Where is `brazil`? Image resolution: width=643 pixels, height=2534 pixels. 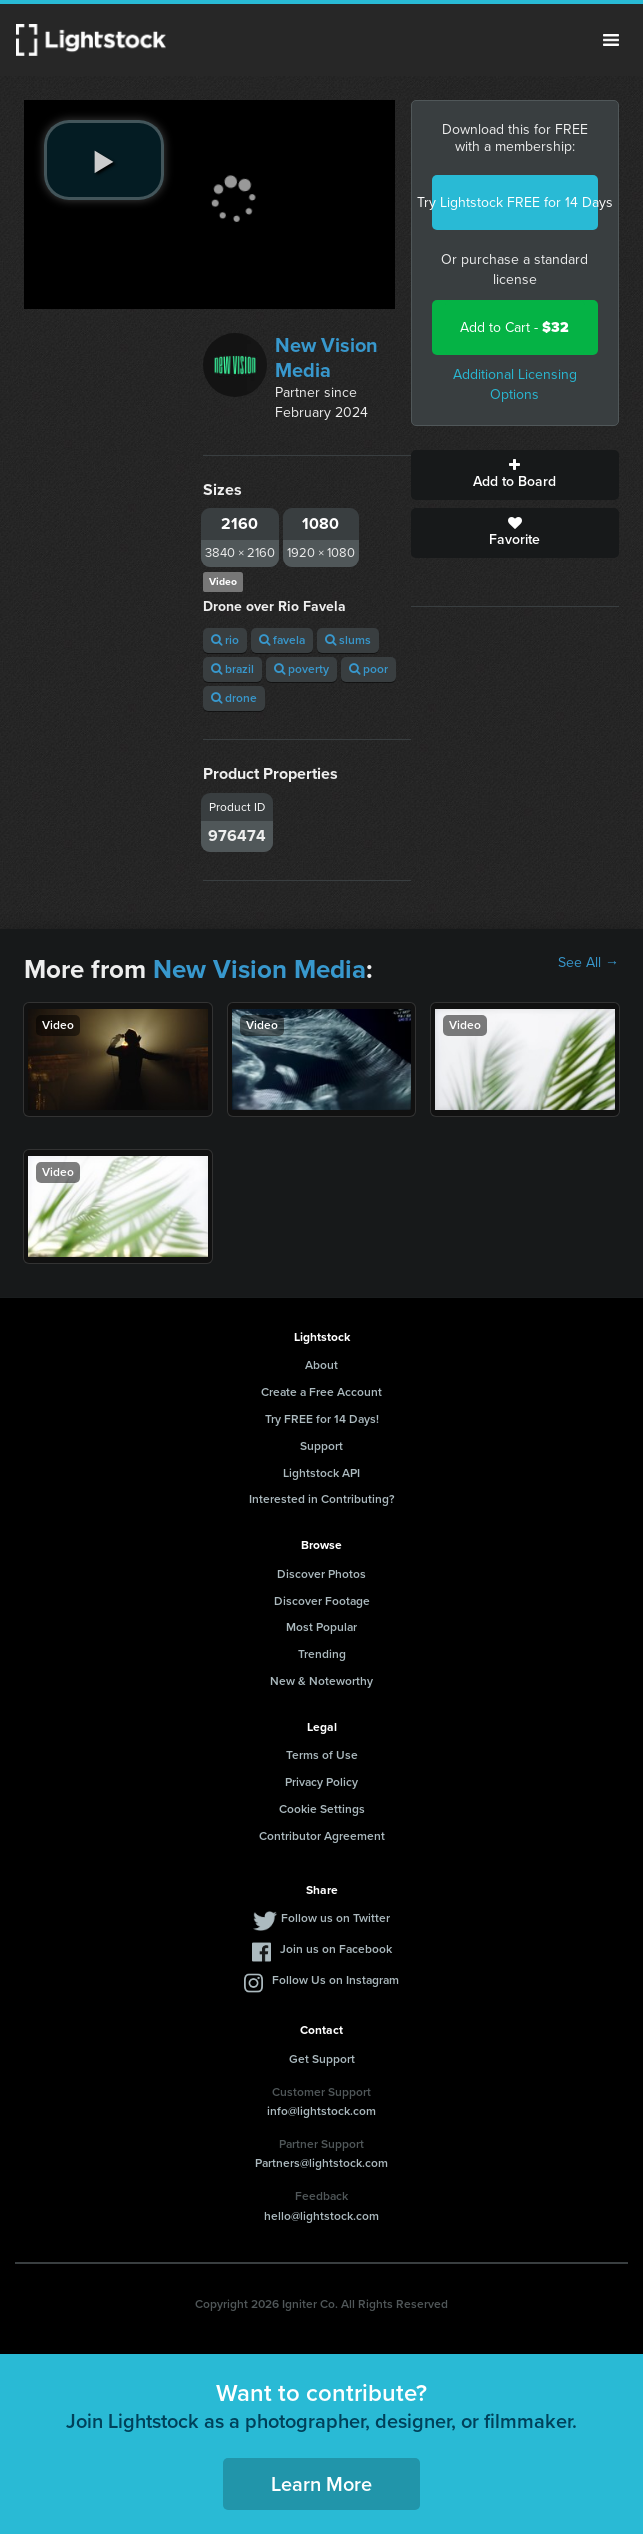
brazil is located at coordinates (232, 669).